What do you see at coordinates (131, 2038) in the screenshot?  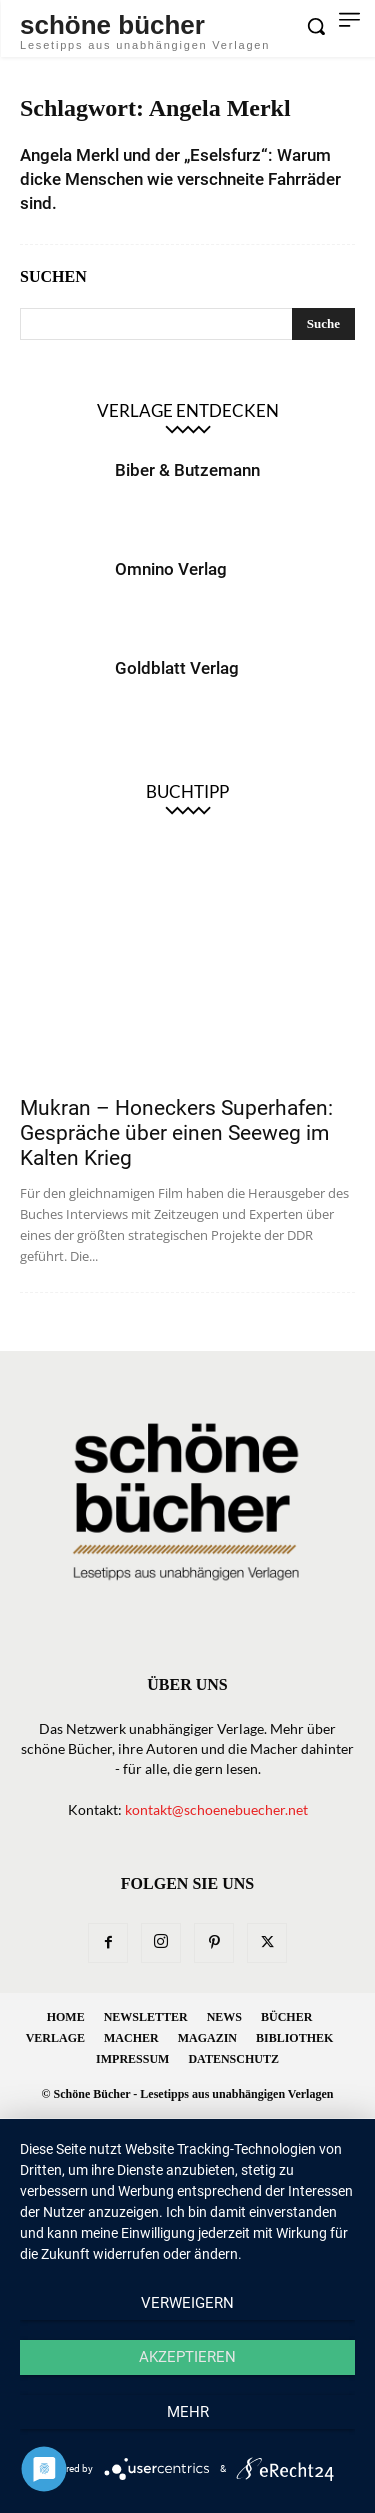 I see `Macher` at bounding box center [131, 2038].